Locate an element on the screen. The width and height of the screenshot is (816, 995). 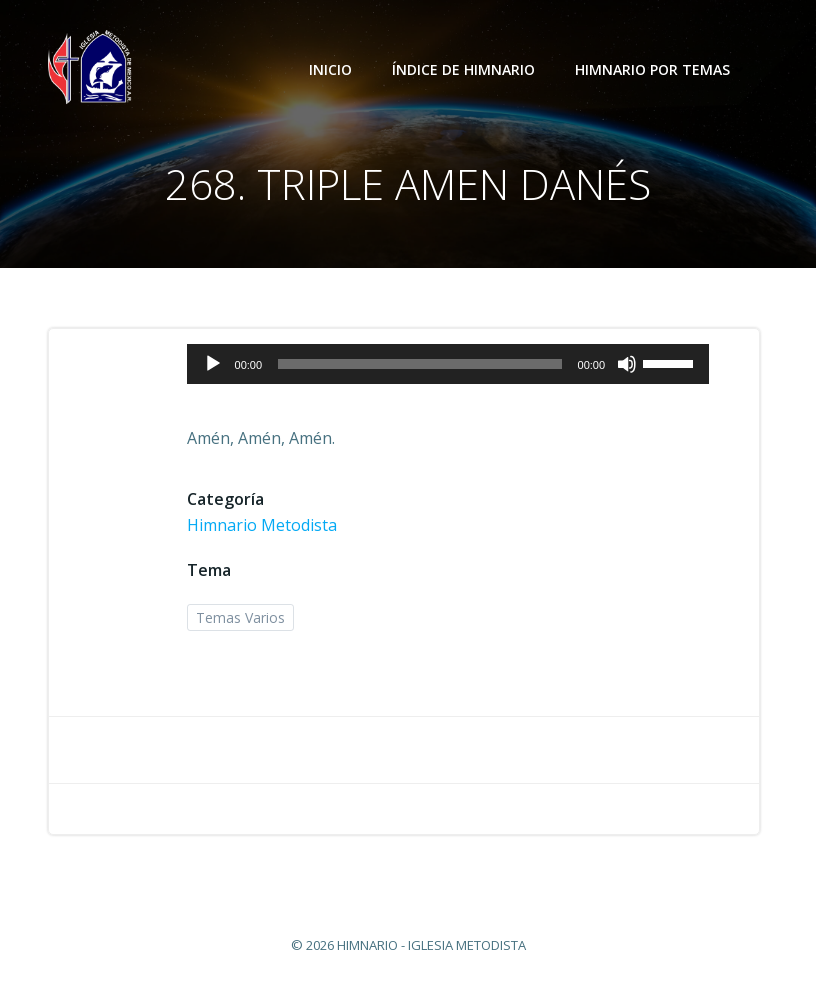
[slider] is located at coordinates (419, 364).